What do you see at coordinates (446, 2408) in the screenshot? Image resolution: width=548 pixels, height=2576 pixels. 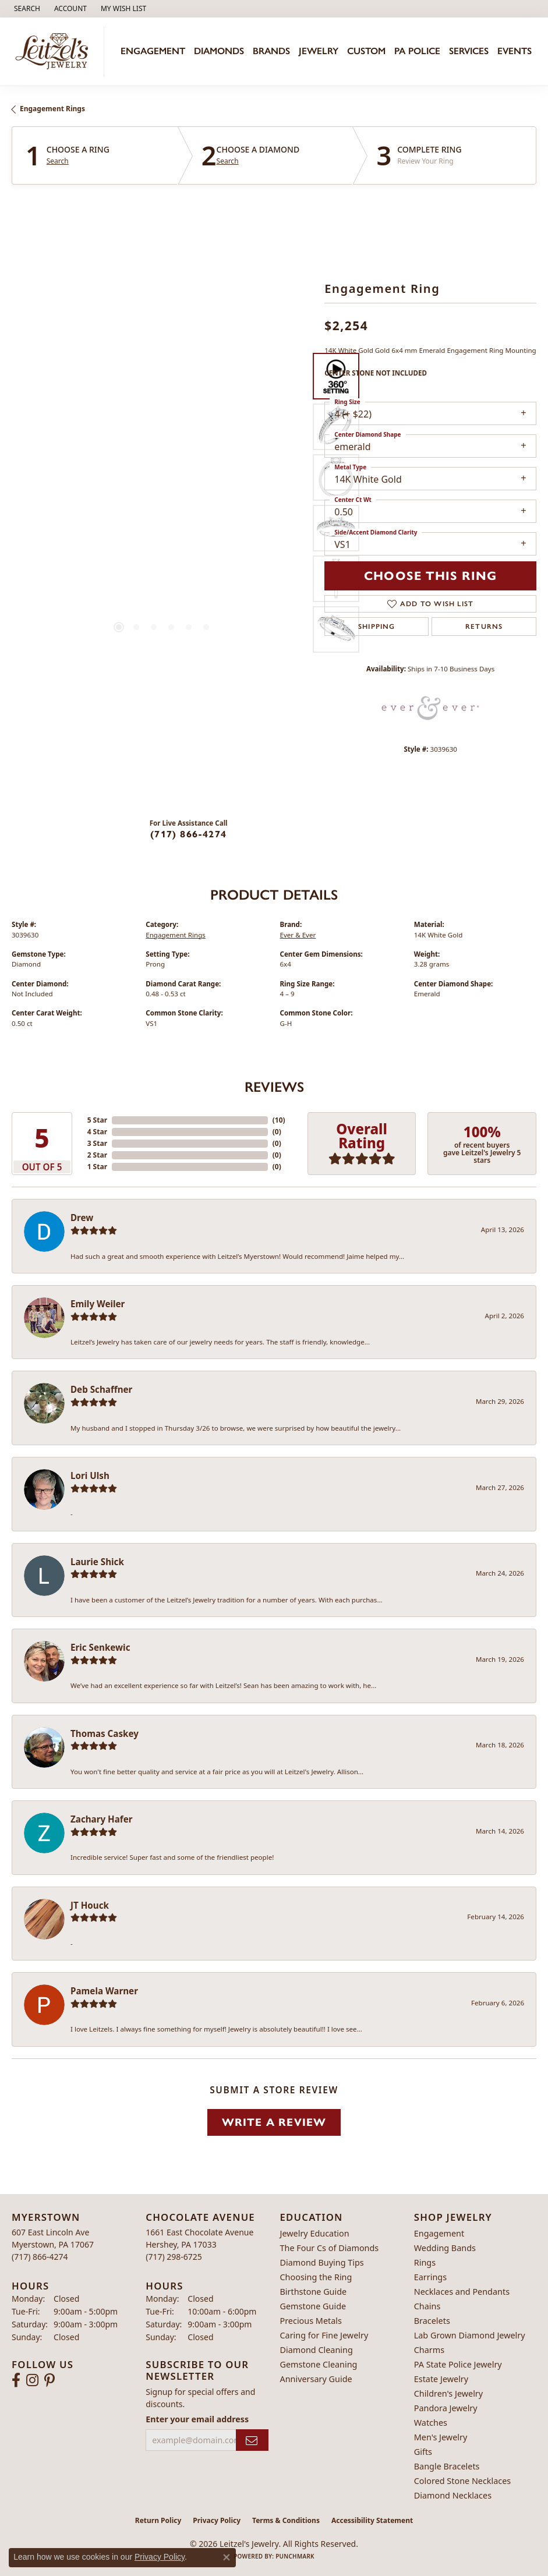 I see `Pandora Jewelry [menuitem]` at bounding box center [446, 2408].